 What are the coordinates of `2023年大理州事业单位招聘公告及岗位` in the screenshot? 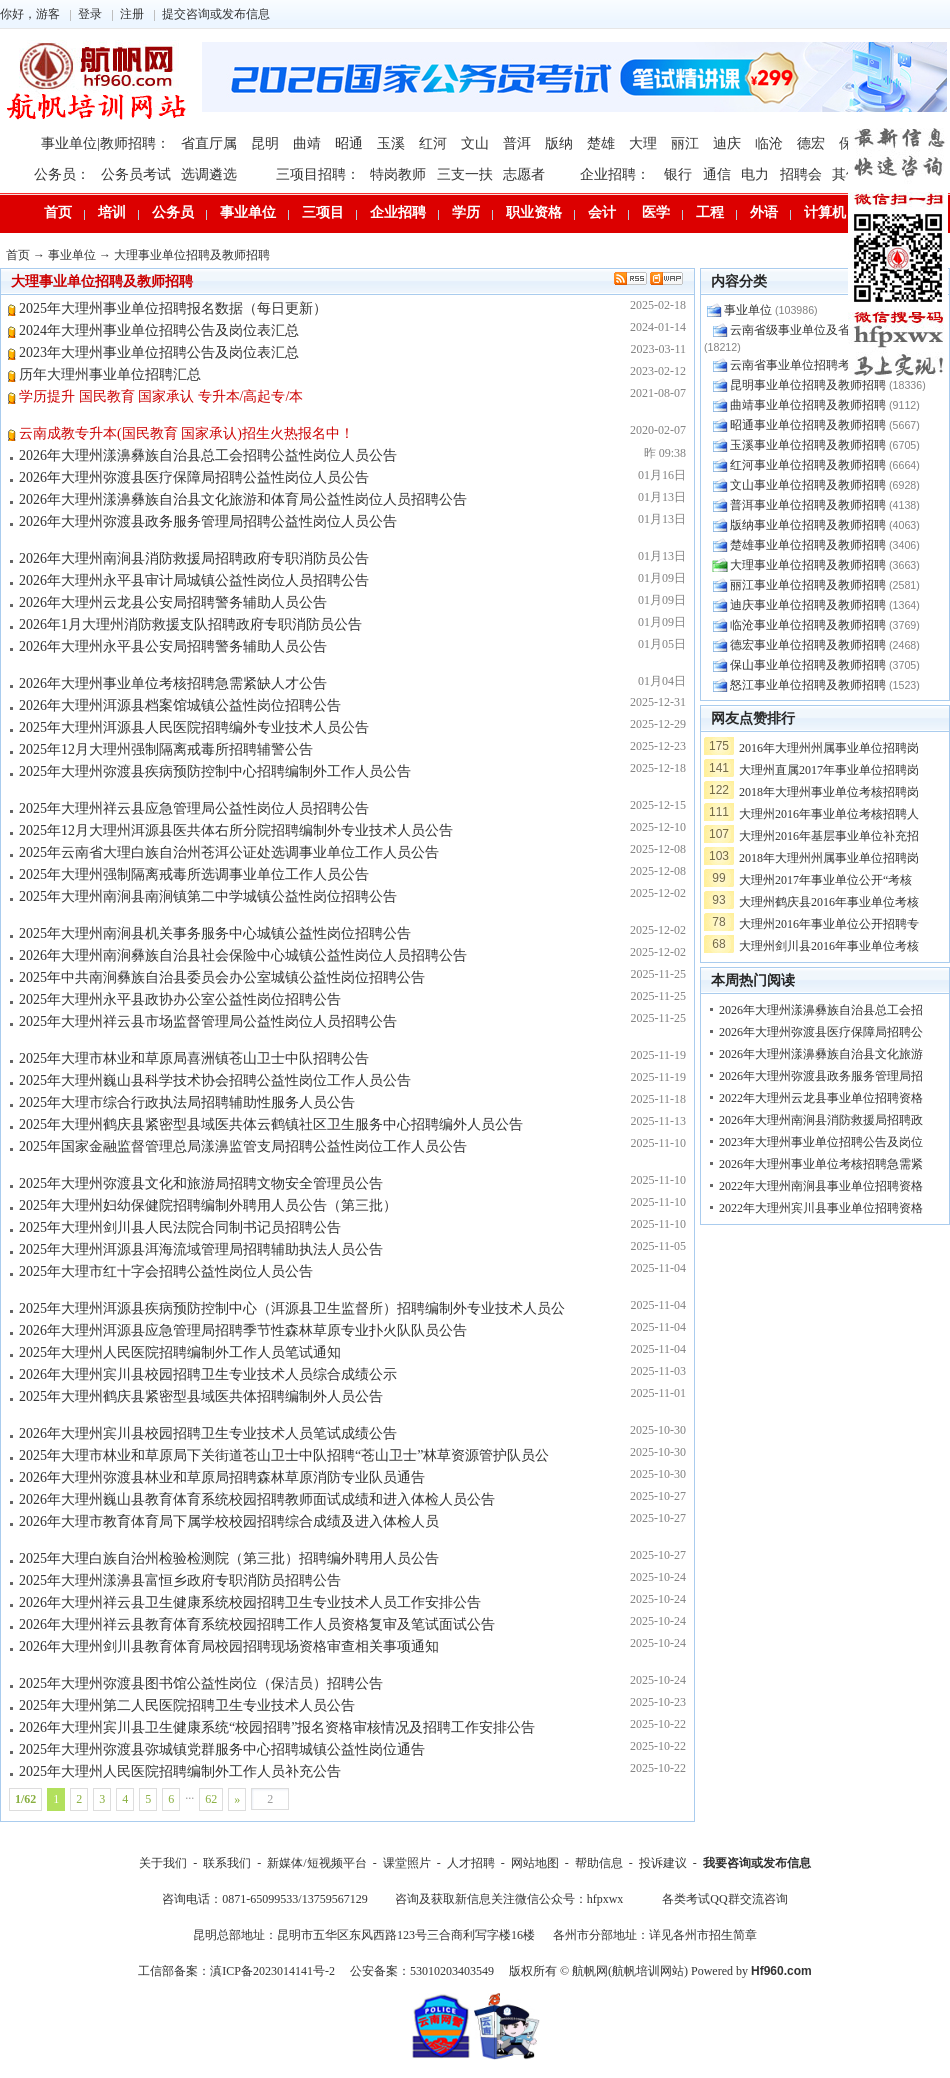 It's located at (821, 1142).